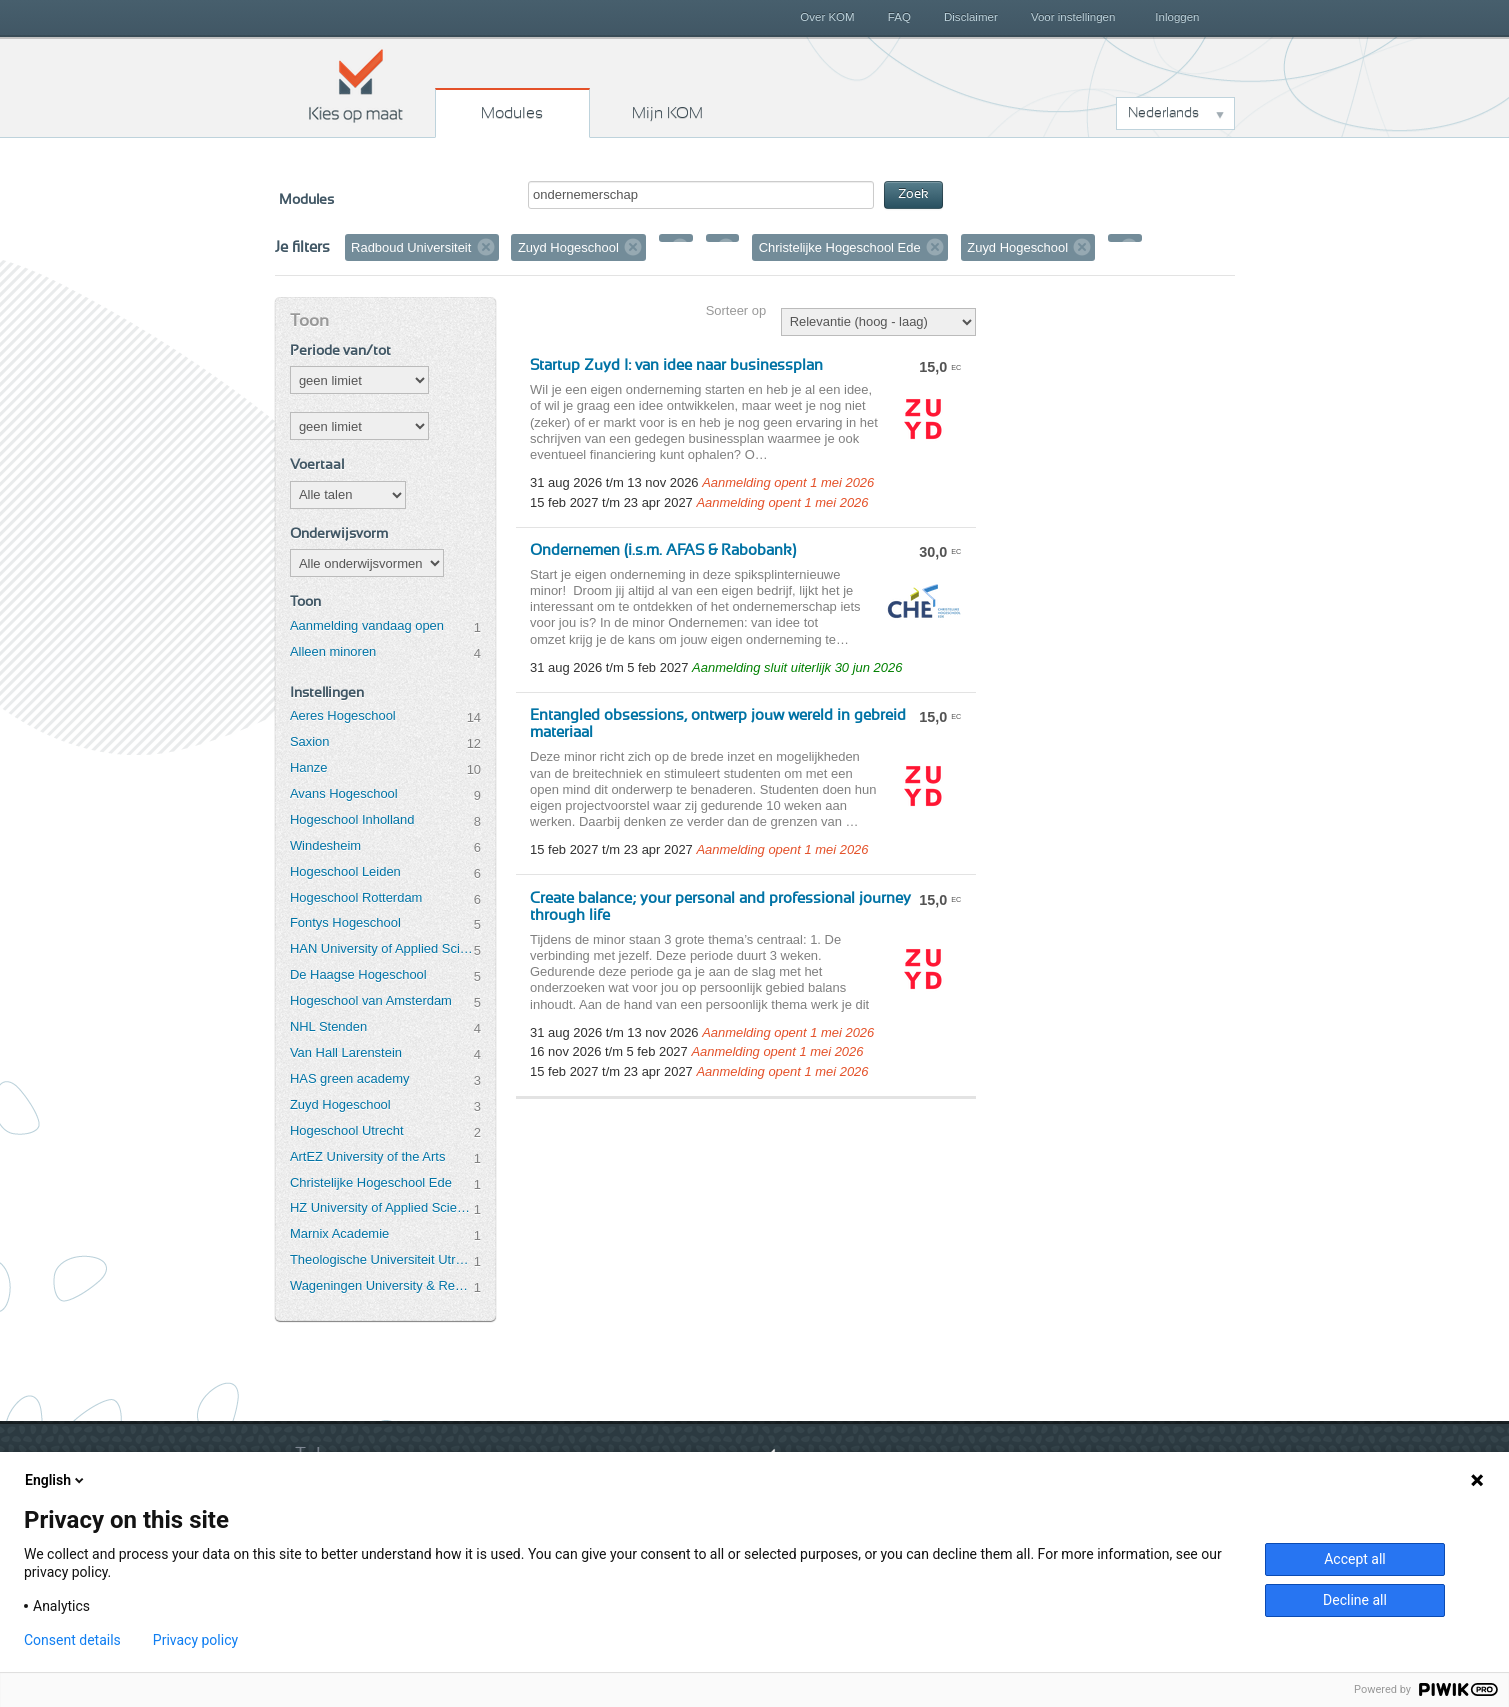 Image resolution: width=1509 pixels, height=1707 pixels. What do you see at coordinates (1355, 1600) in the screenshot?
I see `Decline all` at bounding box center [1355, 1600].